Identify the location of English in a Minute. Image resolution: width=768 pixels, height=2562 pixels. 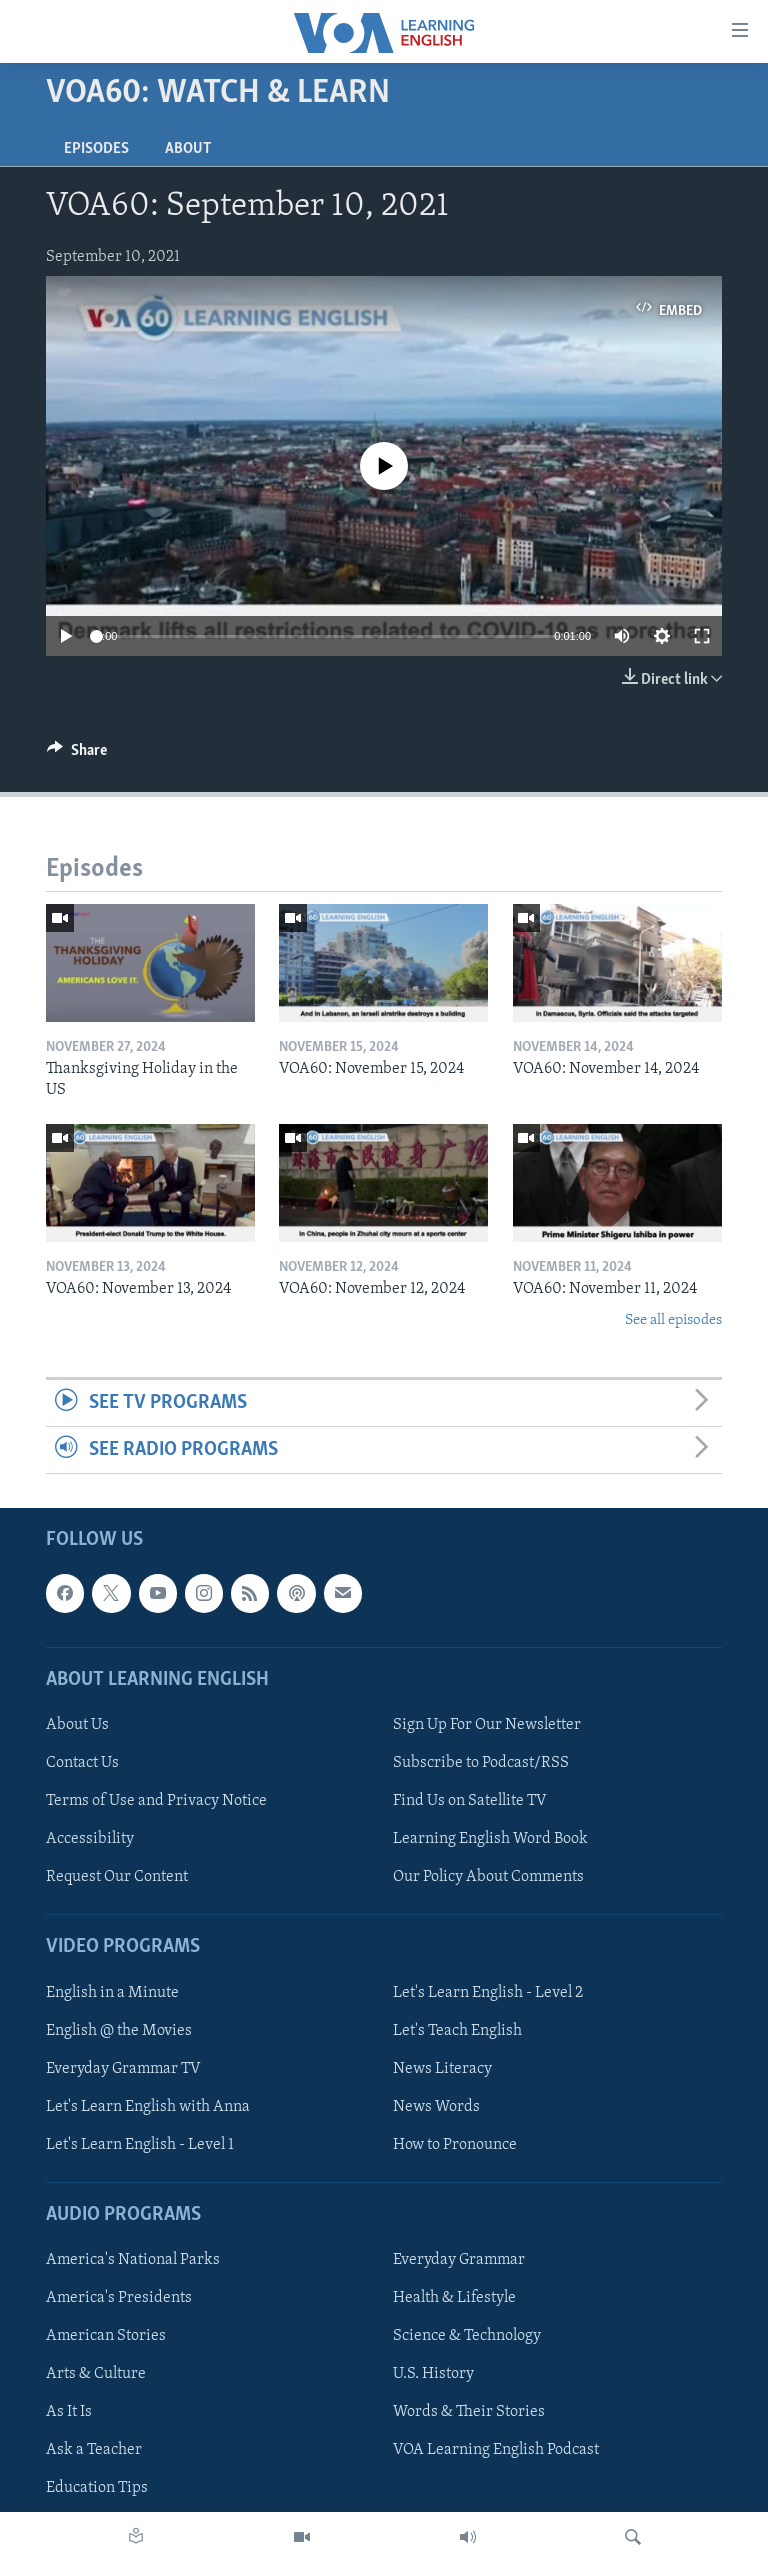
(112, 1993).